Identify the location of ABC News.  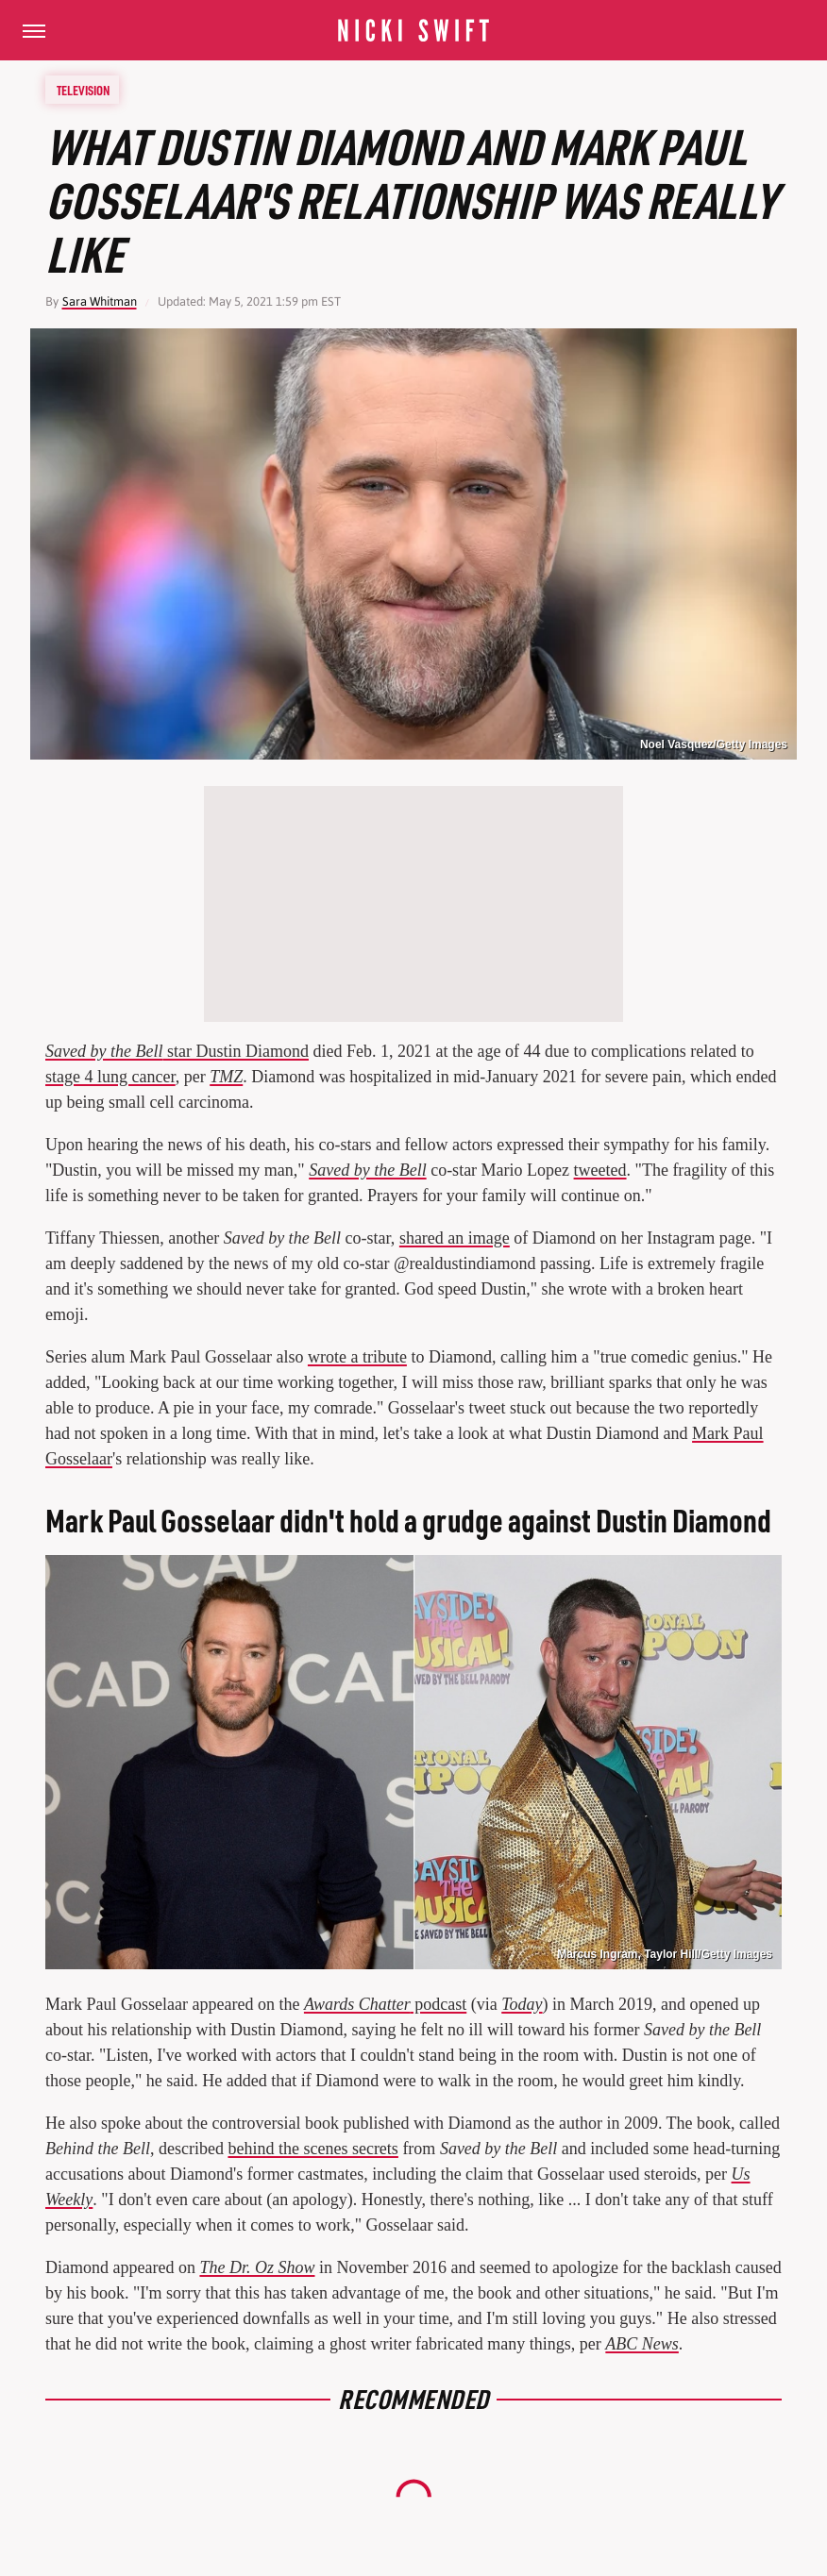
(642, 2343).